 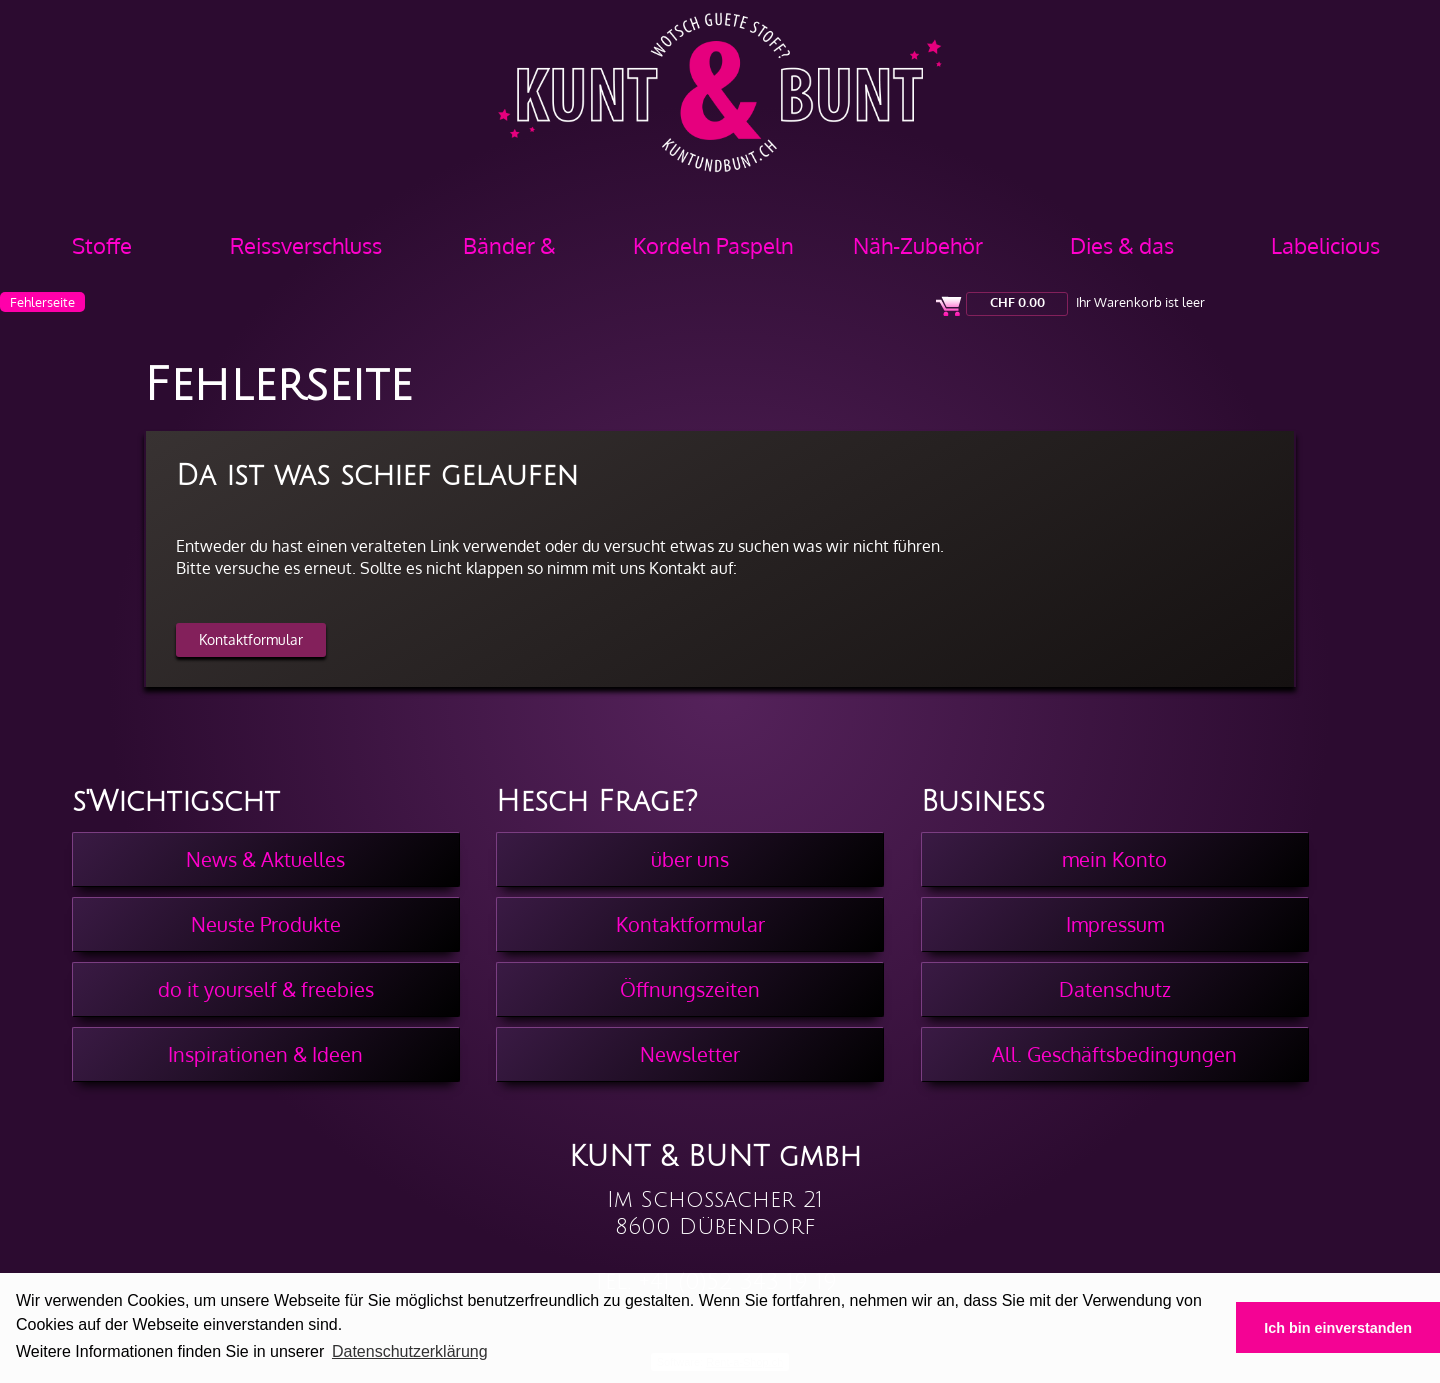 I want to click on Inspirationen & Ideen, so click(x=265, y=1054).